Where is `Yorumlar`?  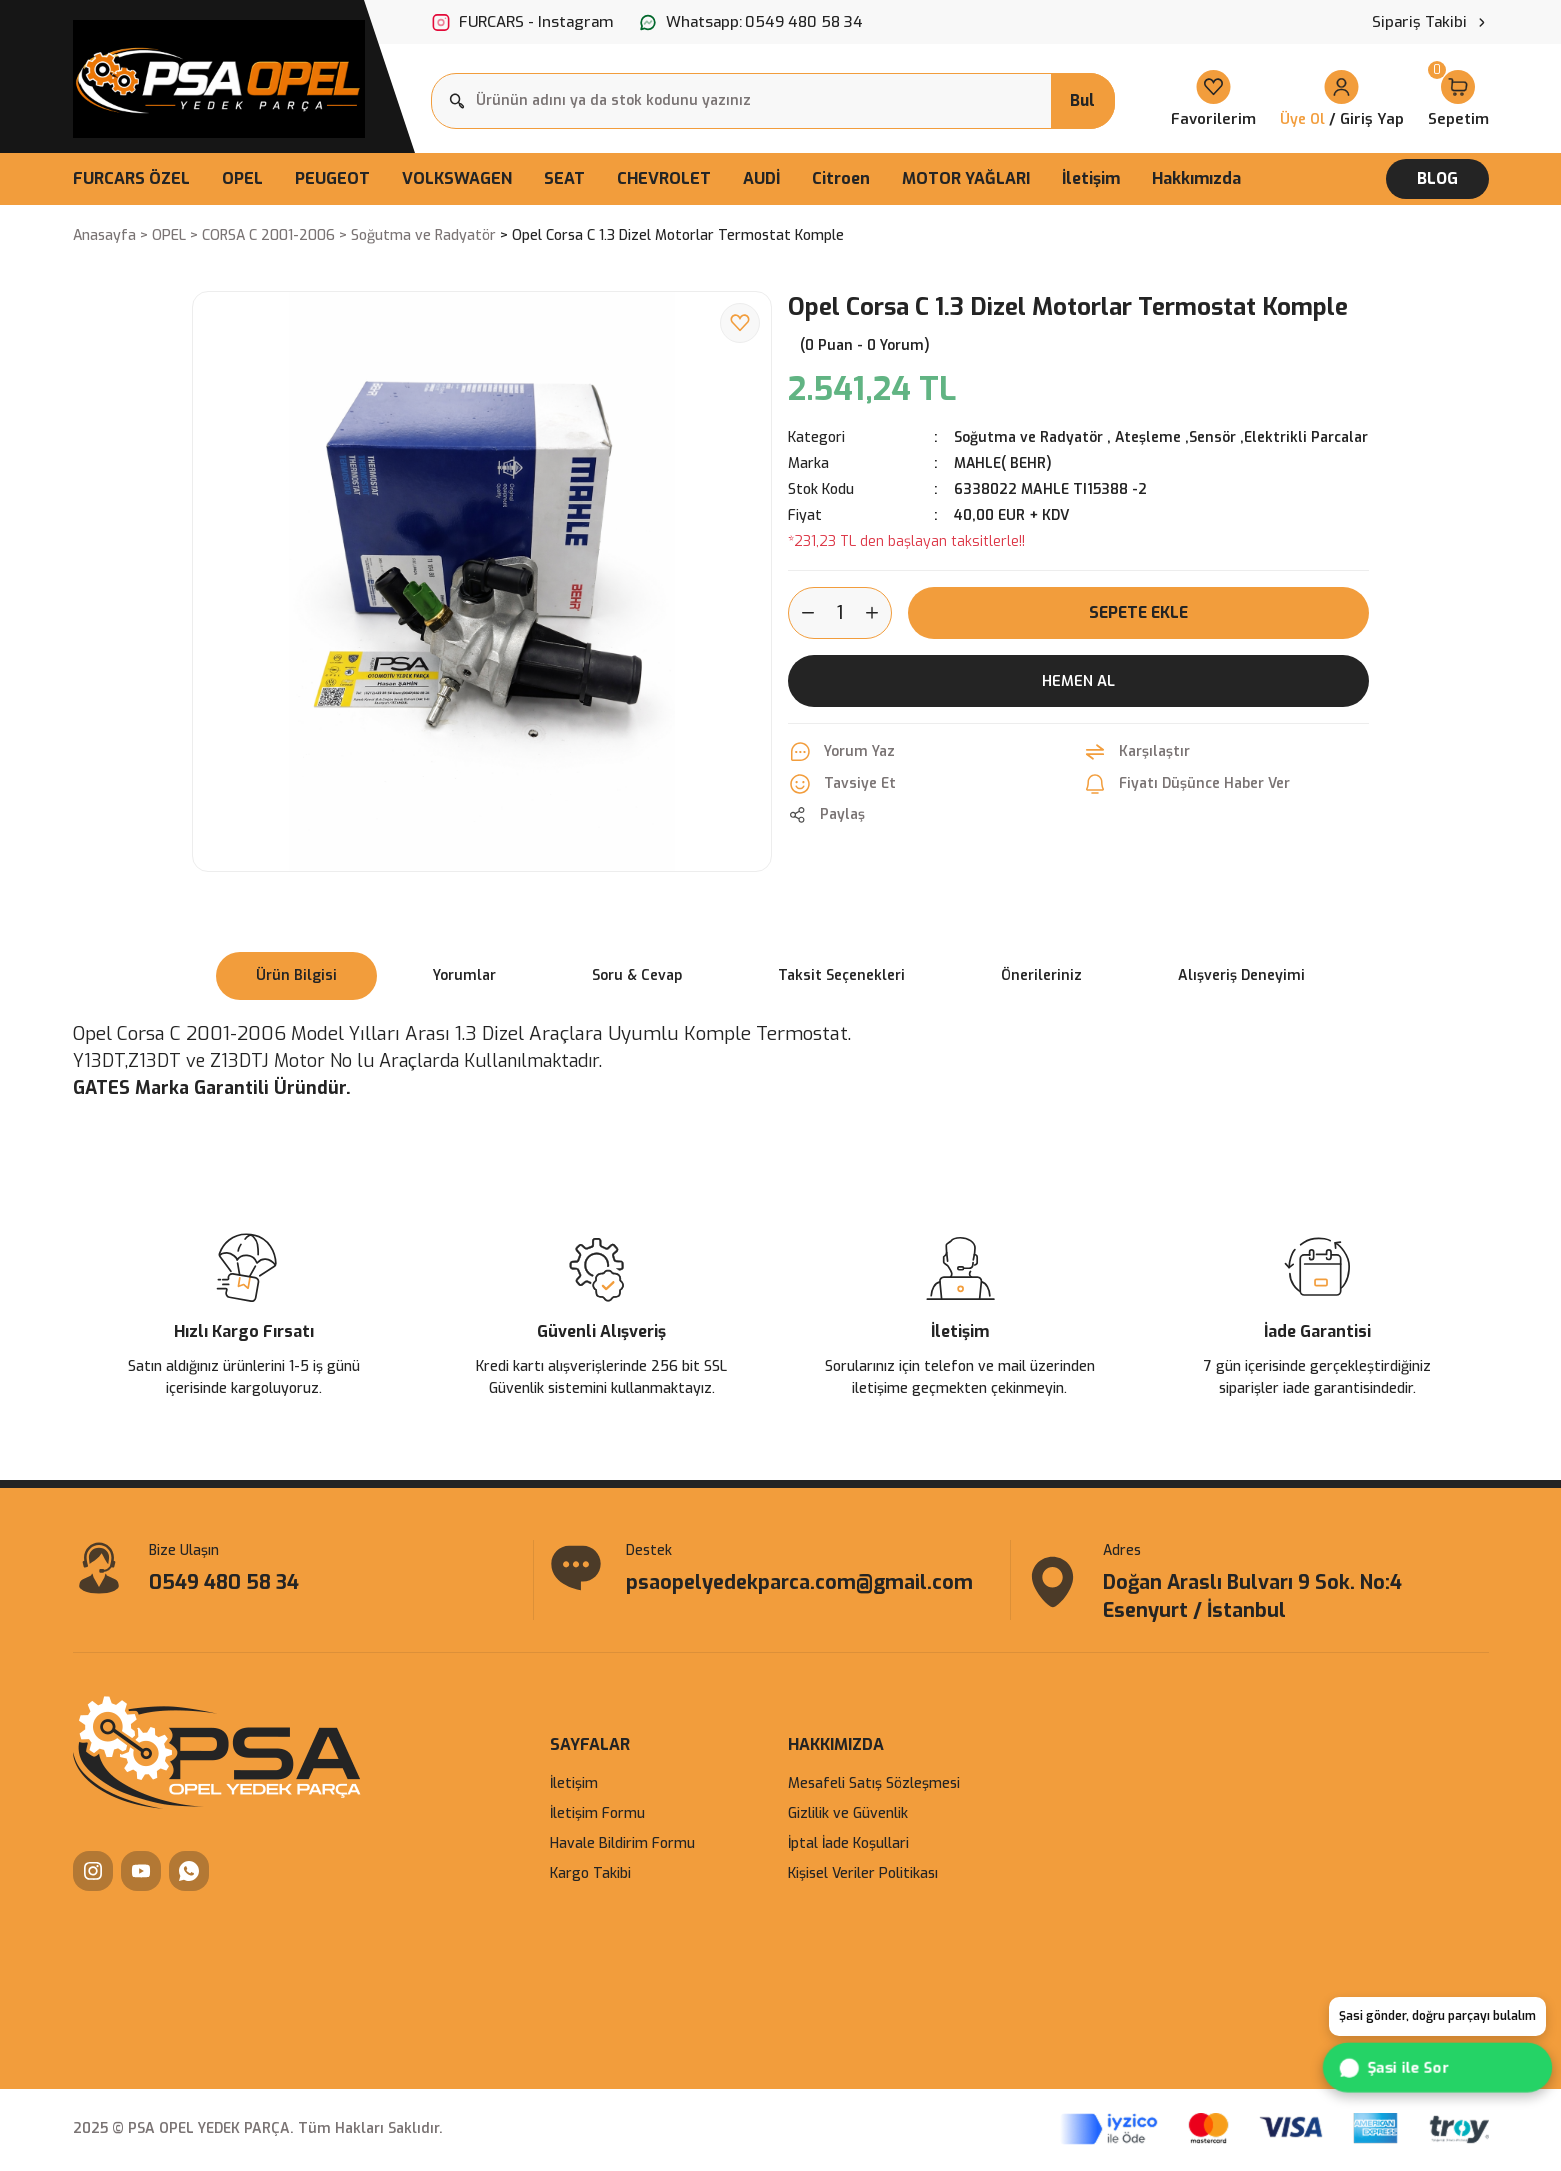 Yorumlar is located at coordinates (464, 975).